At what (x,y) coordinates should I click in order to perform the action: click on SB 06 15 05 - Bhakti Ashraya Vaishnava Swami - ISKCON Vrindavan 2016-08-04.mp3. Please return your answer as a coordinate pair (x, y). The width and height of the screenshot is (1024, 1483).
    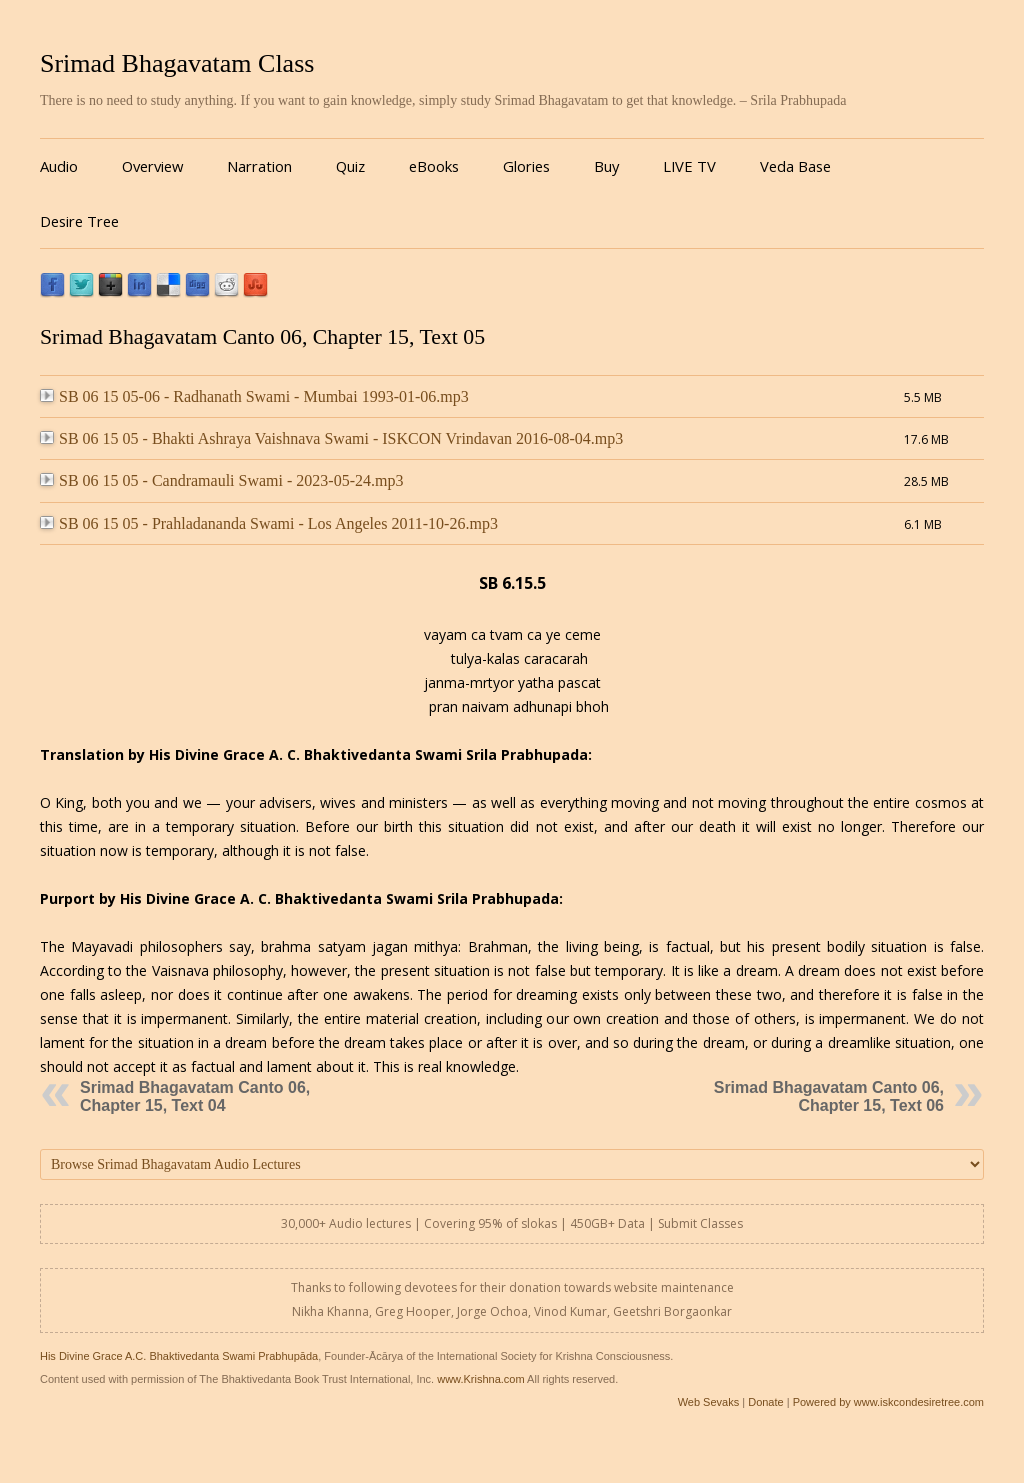
    Looking at the image, I should click on (331, 438).